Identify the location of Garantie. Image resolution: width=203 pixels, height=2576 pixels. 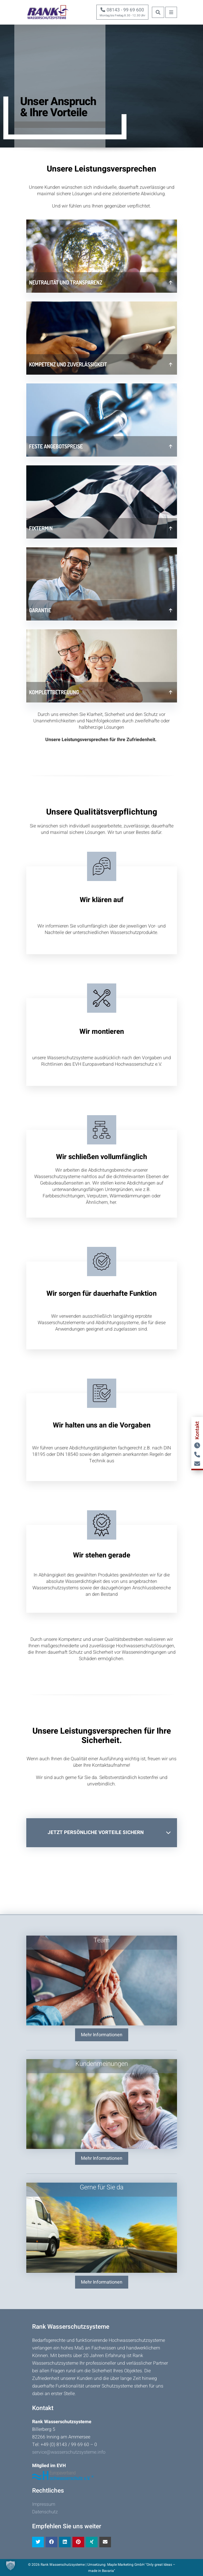
(40, 610).